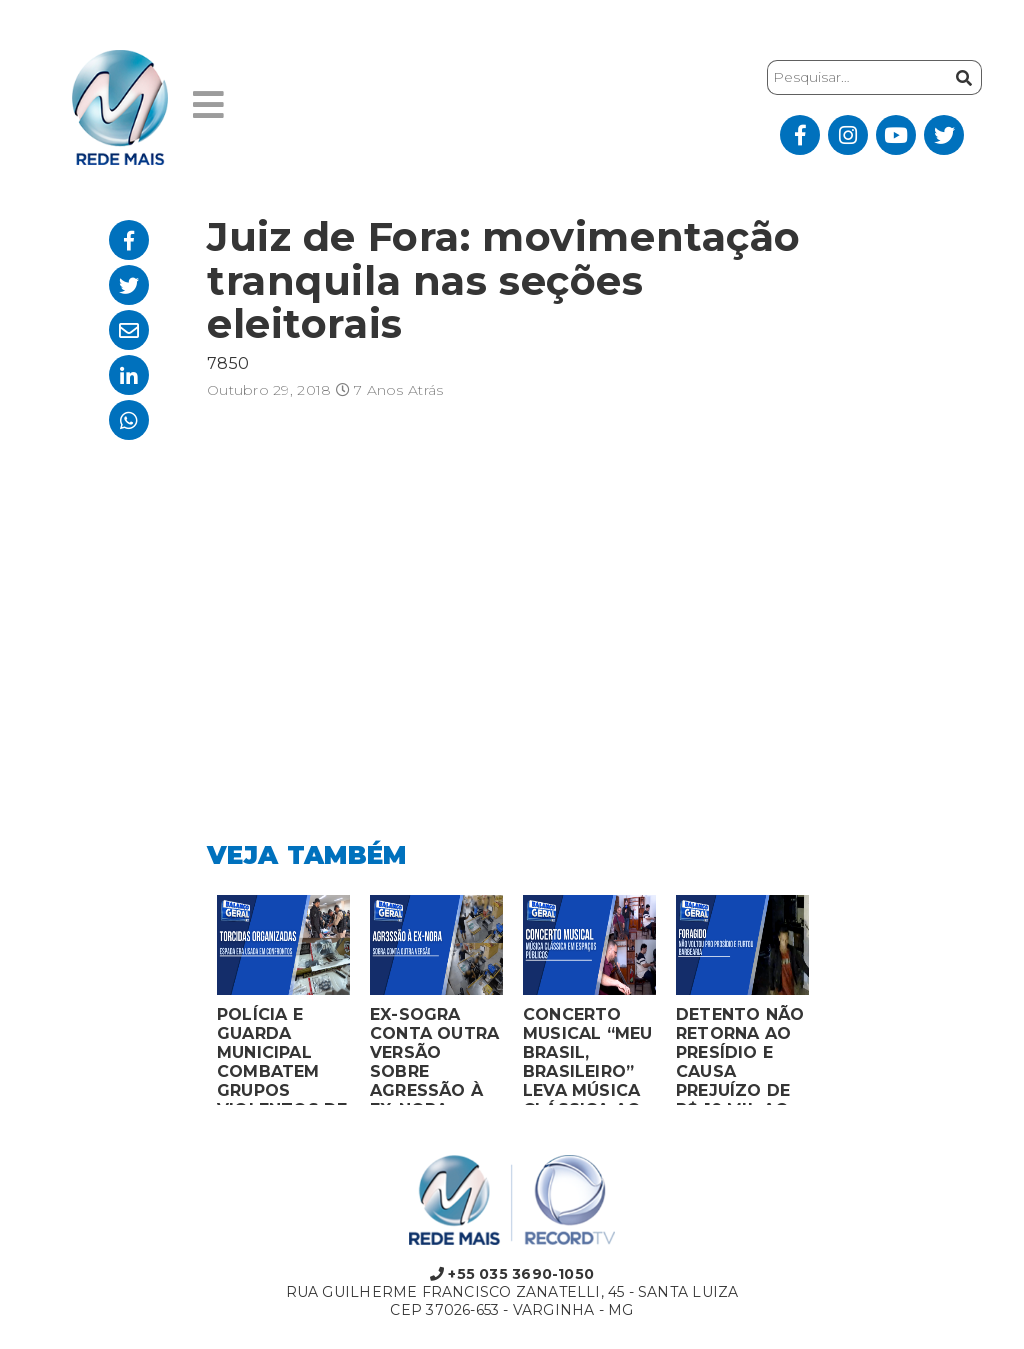 The width and height of the screenshot is (1024, 1349). What do you see at coordinates (740, 1055) in the screenshot?
I see `DETENTO NÃO RETORNA AO PRESÍDIO E CAUSA PREJUÍZO DE R$ 10 MIL AO FURTAR BARBEARIA` at bounding box center [740, 1055].